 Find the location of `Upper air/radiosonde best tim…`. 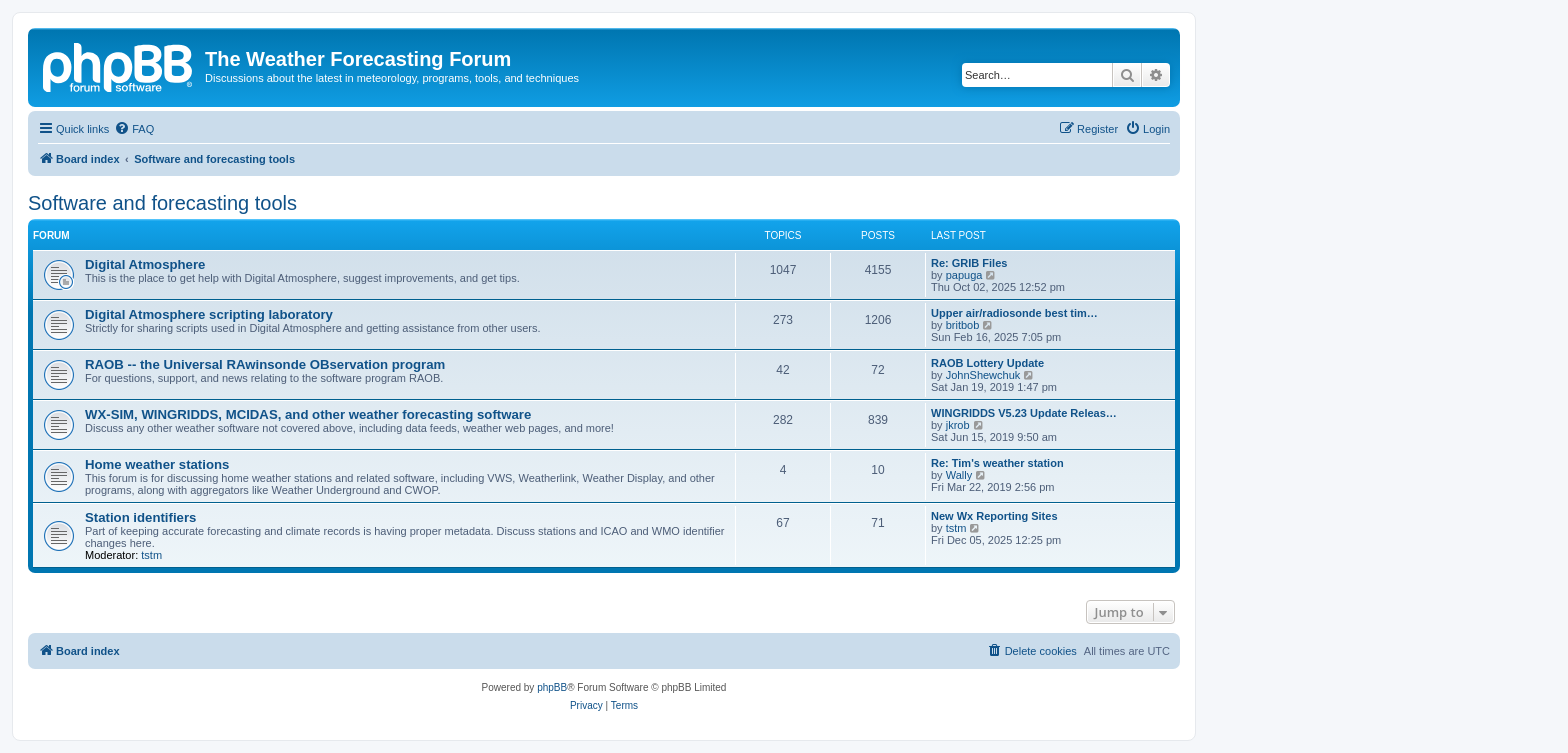

Upper air/radiosonde best tim… is located at coordinates (1014, 313).